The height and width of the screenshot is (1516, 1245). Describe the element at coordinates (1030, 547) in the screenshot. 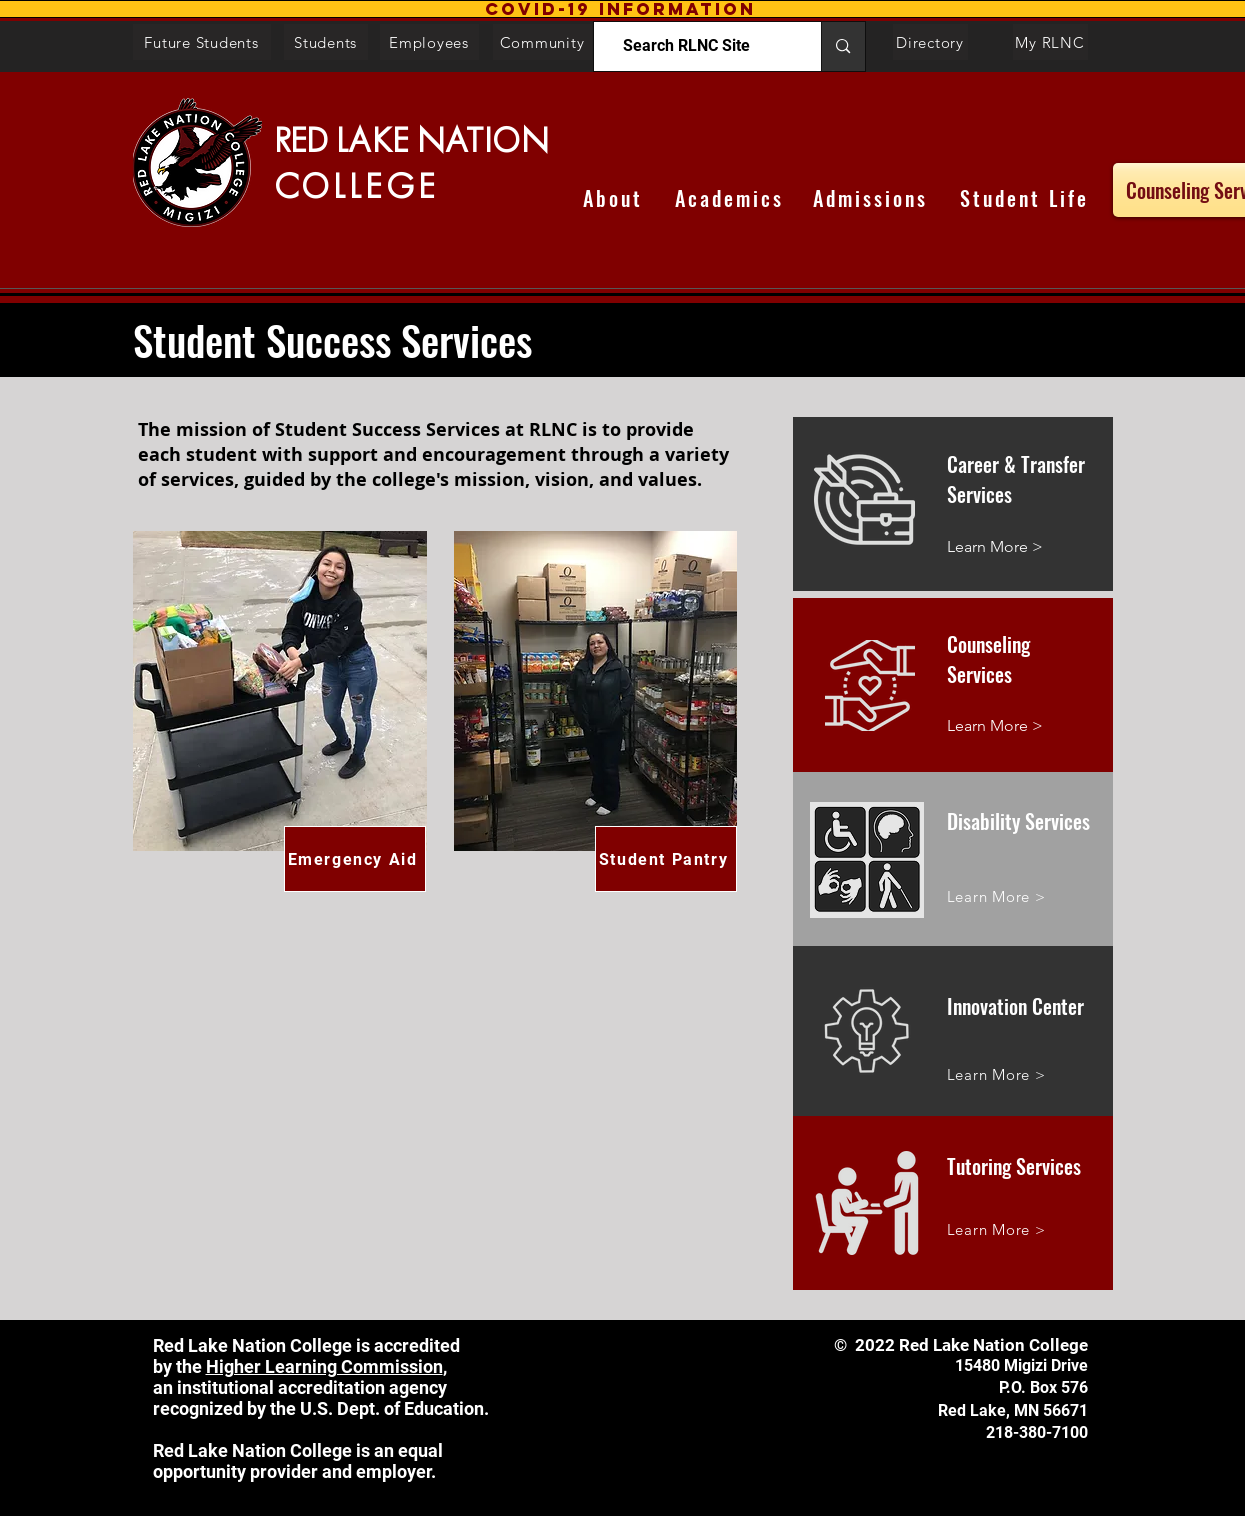

I see `[Learn More >]` at that location.